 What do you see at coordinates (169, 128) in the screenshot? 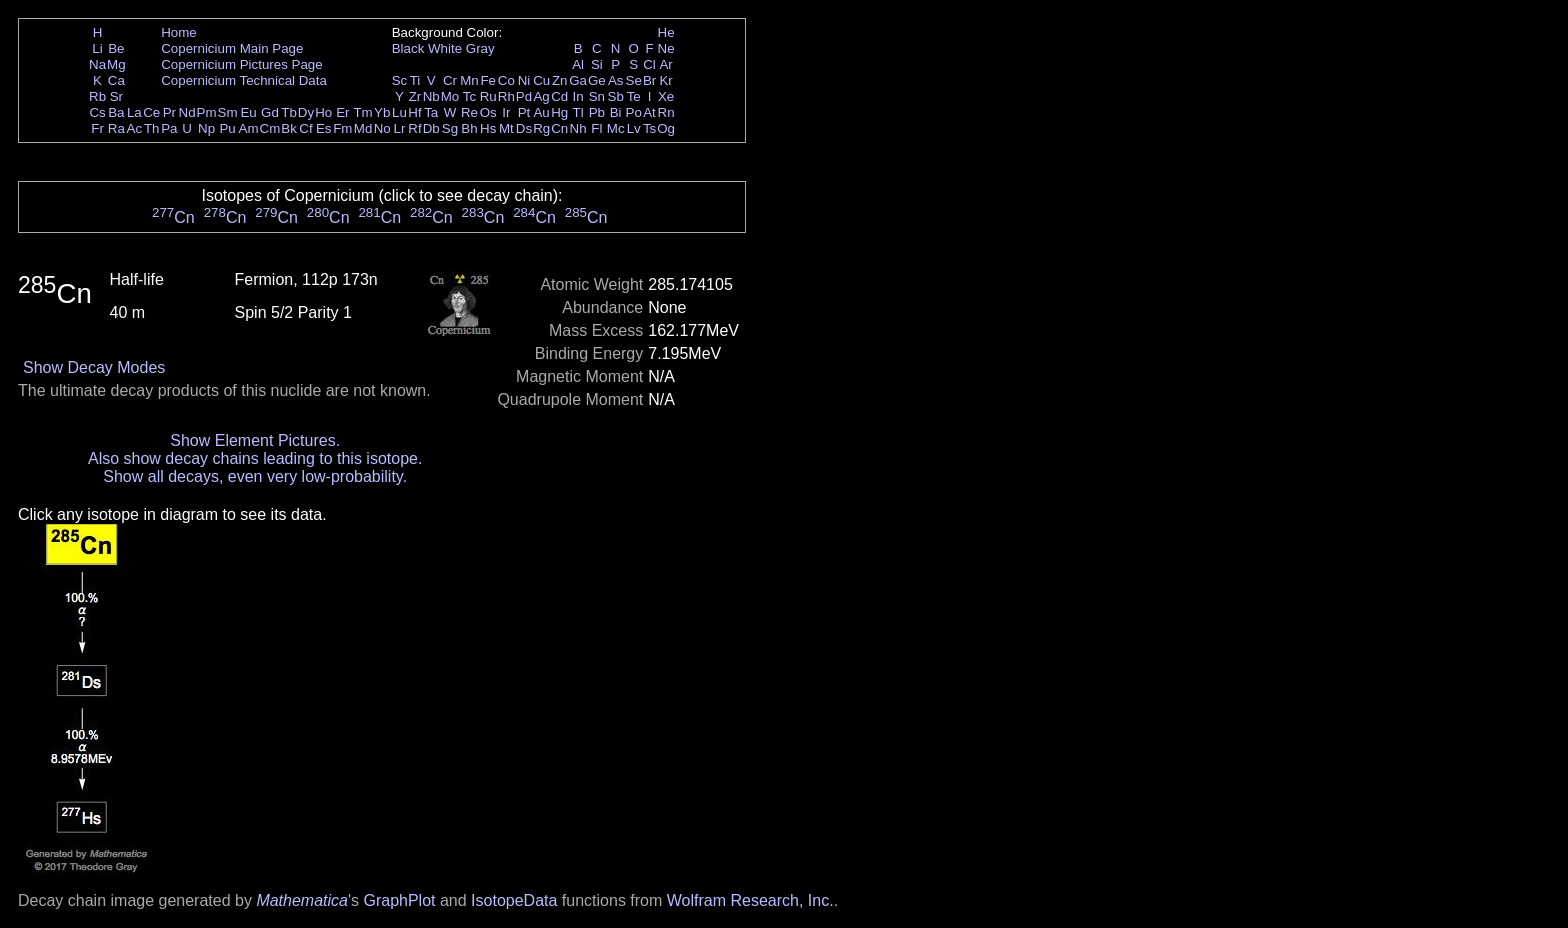
I see `Pa` at bounding box center [169, 128].